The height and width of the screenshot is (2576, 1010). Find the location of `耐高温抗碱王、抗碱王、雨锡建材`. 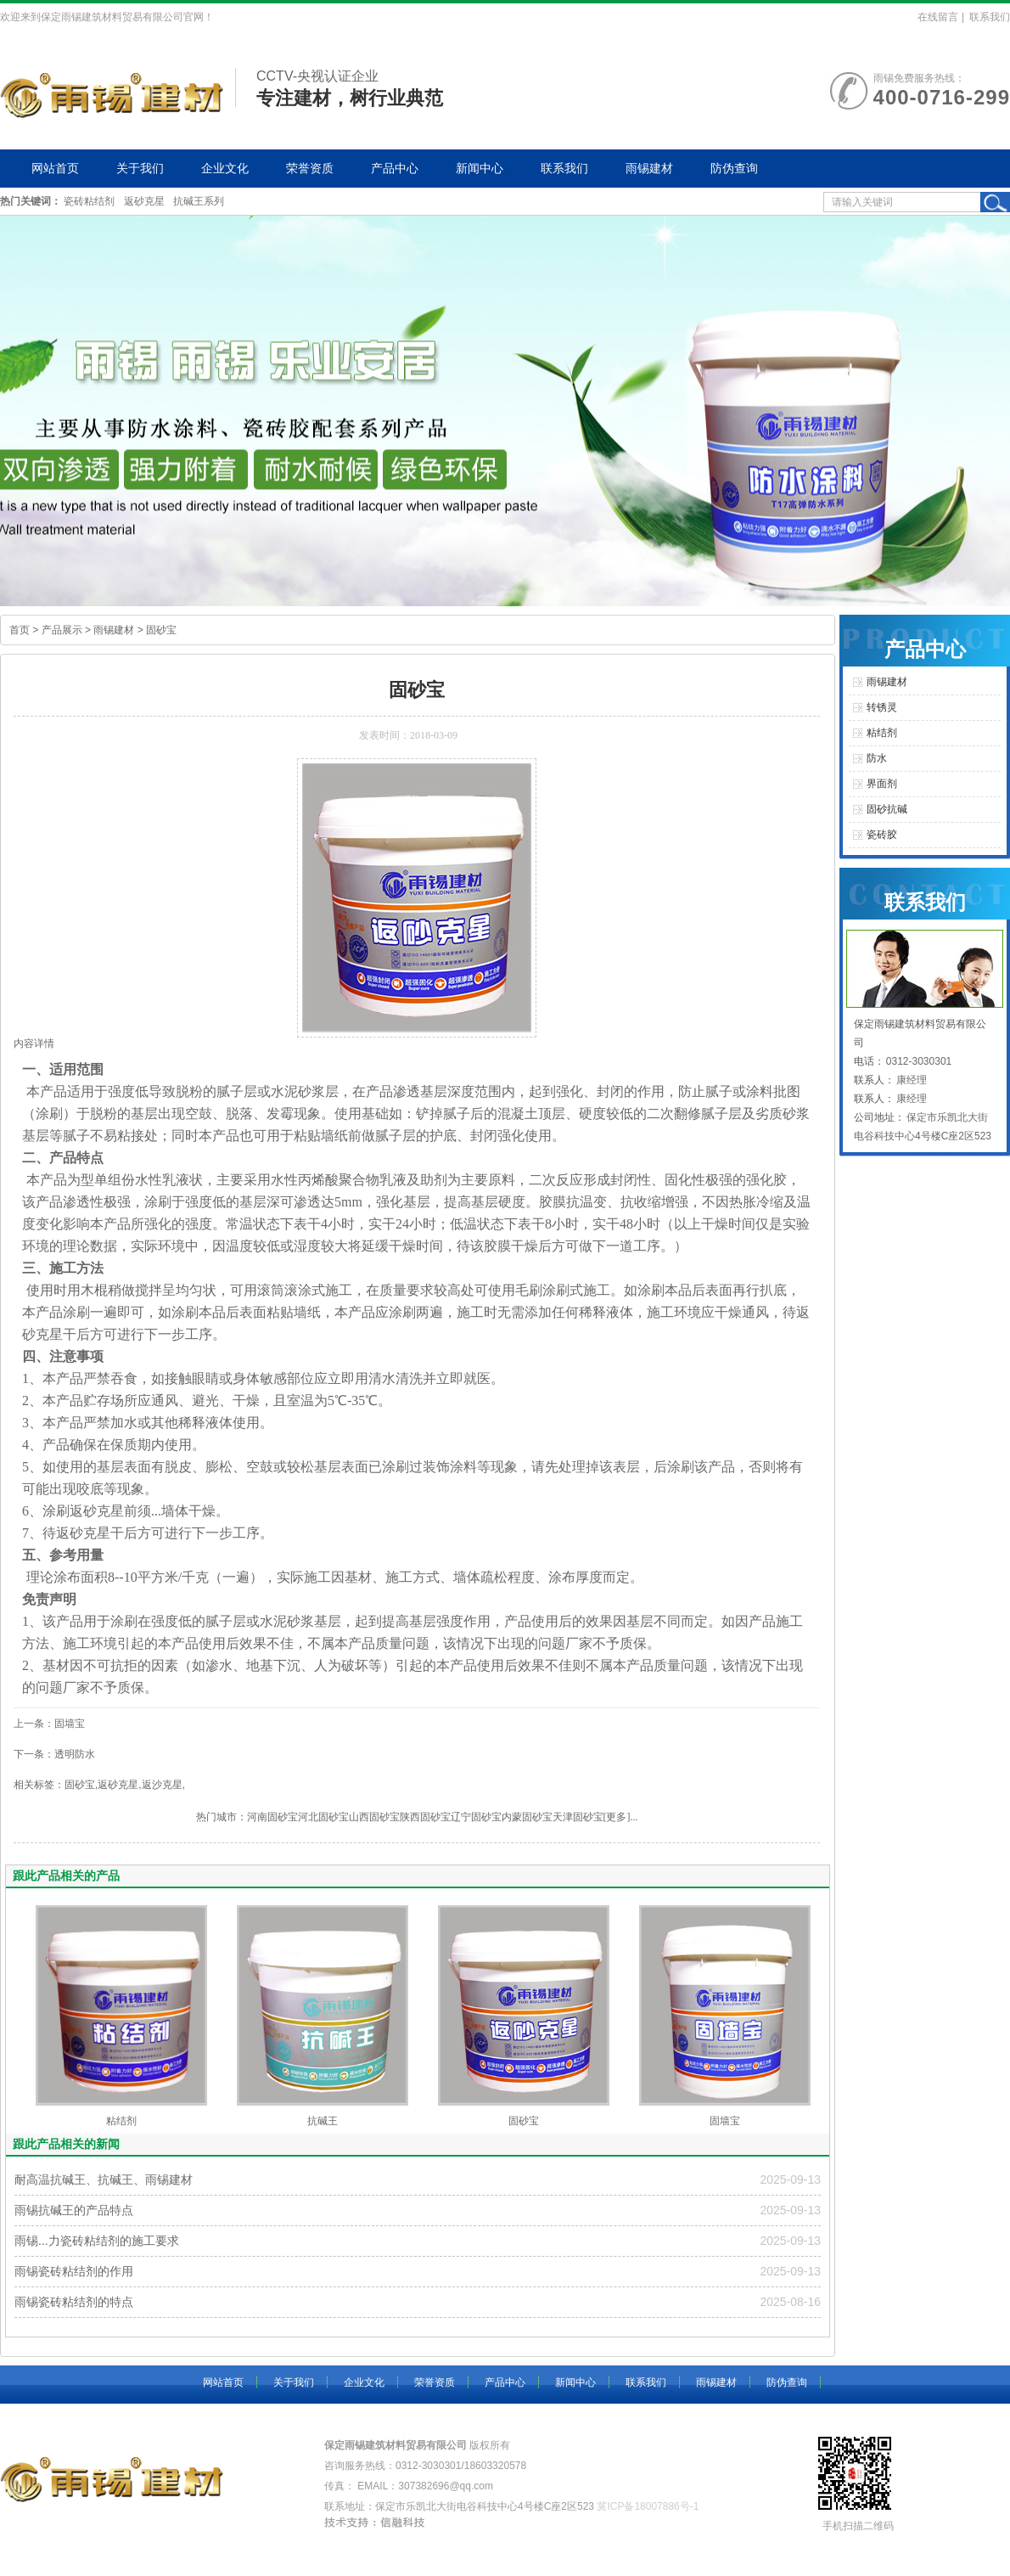

耐高温抗碱王、抗碱王、雨锡建材 is located at coordinates (103, 2179).